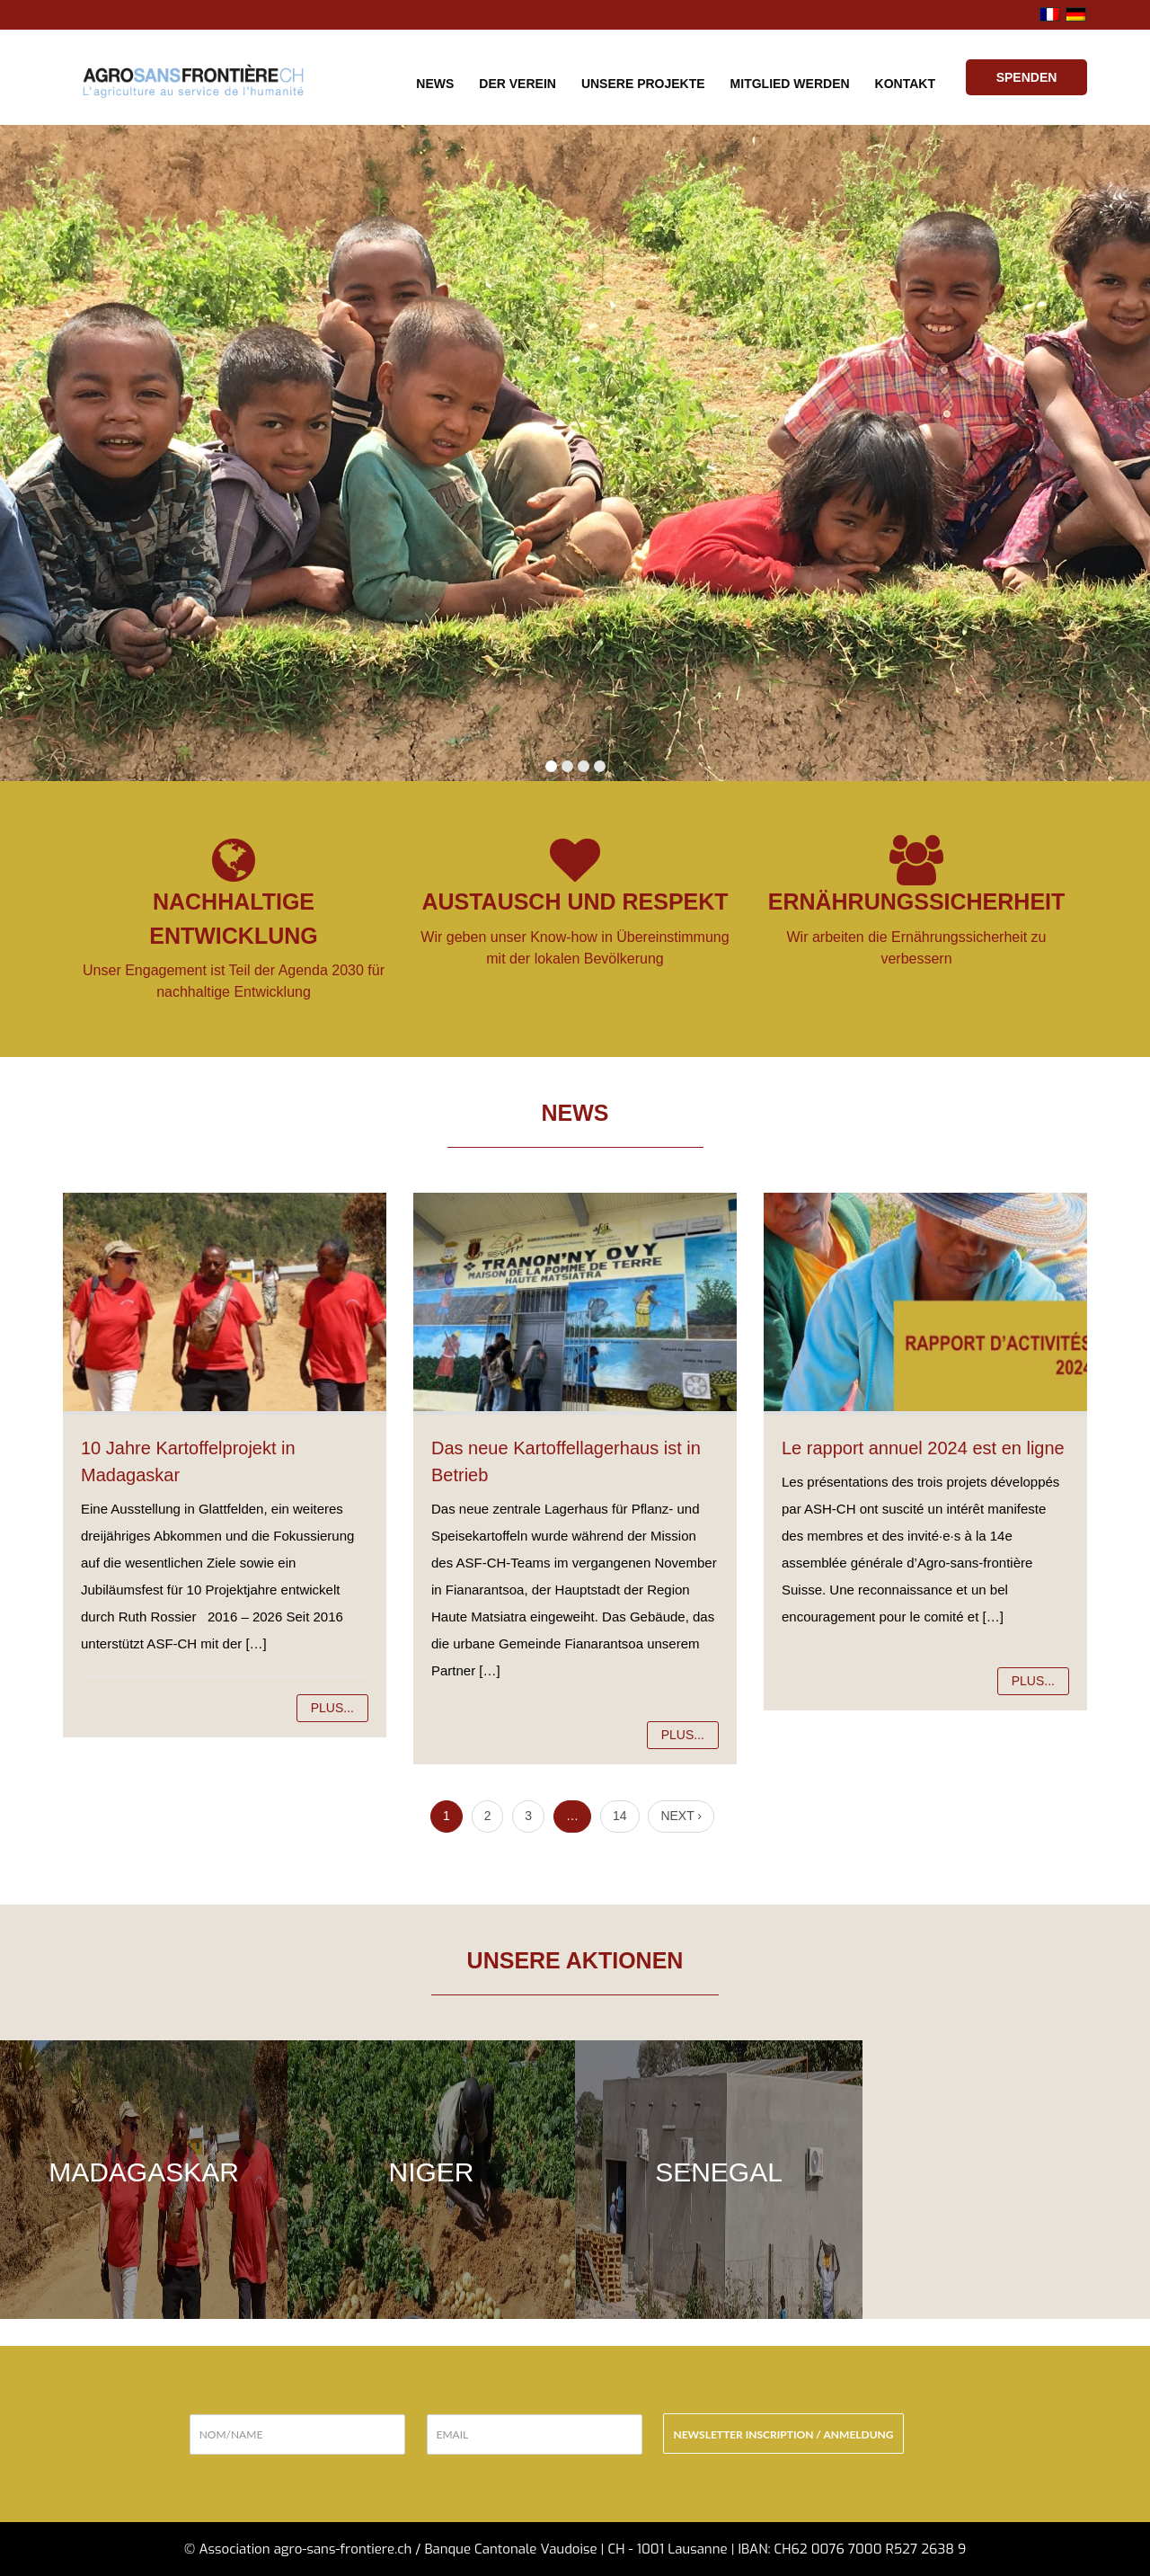  What do you see at coordinates (435, 83) in the screenshot?
I see `News` at bounding box center [435, 83].